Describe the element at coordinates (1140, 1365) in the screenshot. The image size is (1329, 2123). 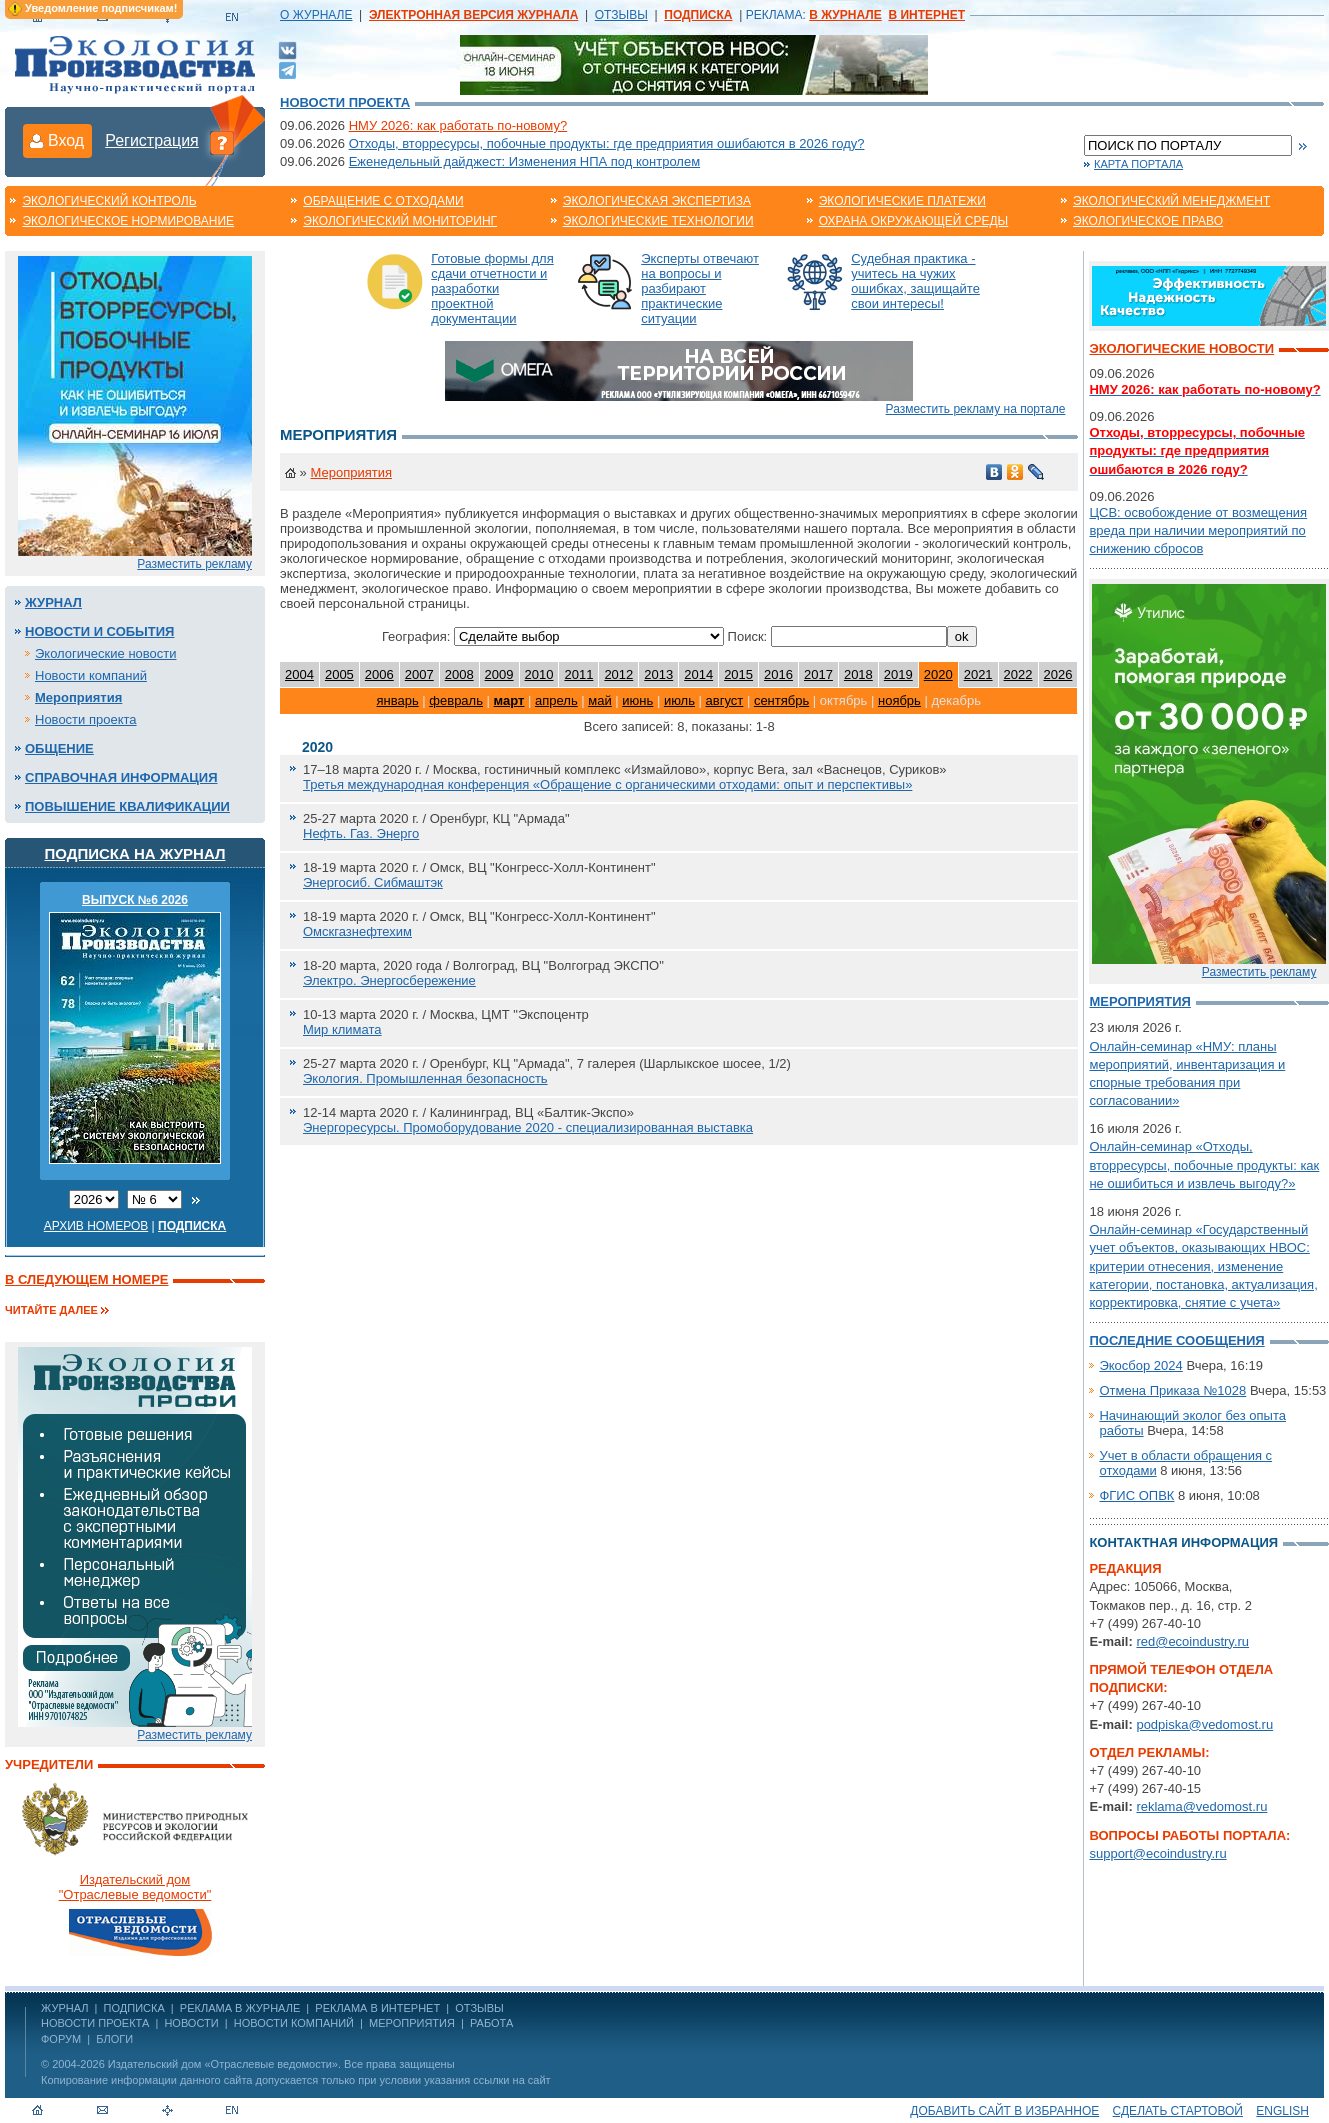
I see `Экосбор 2024` at that location.